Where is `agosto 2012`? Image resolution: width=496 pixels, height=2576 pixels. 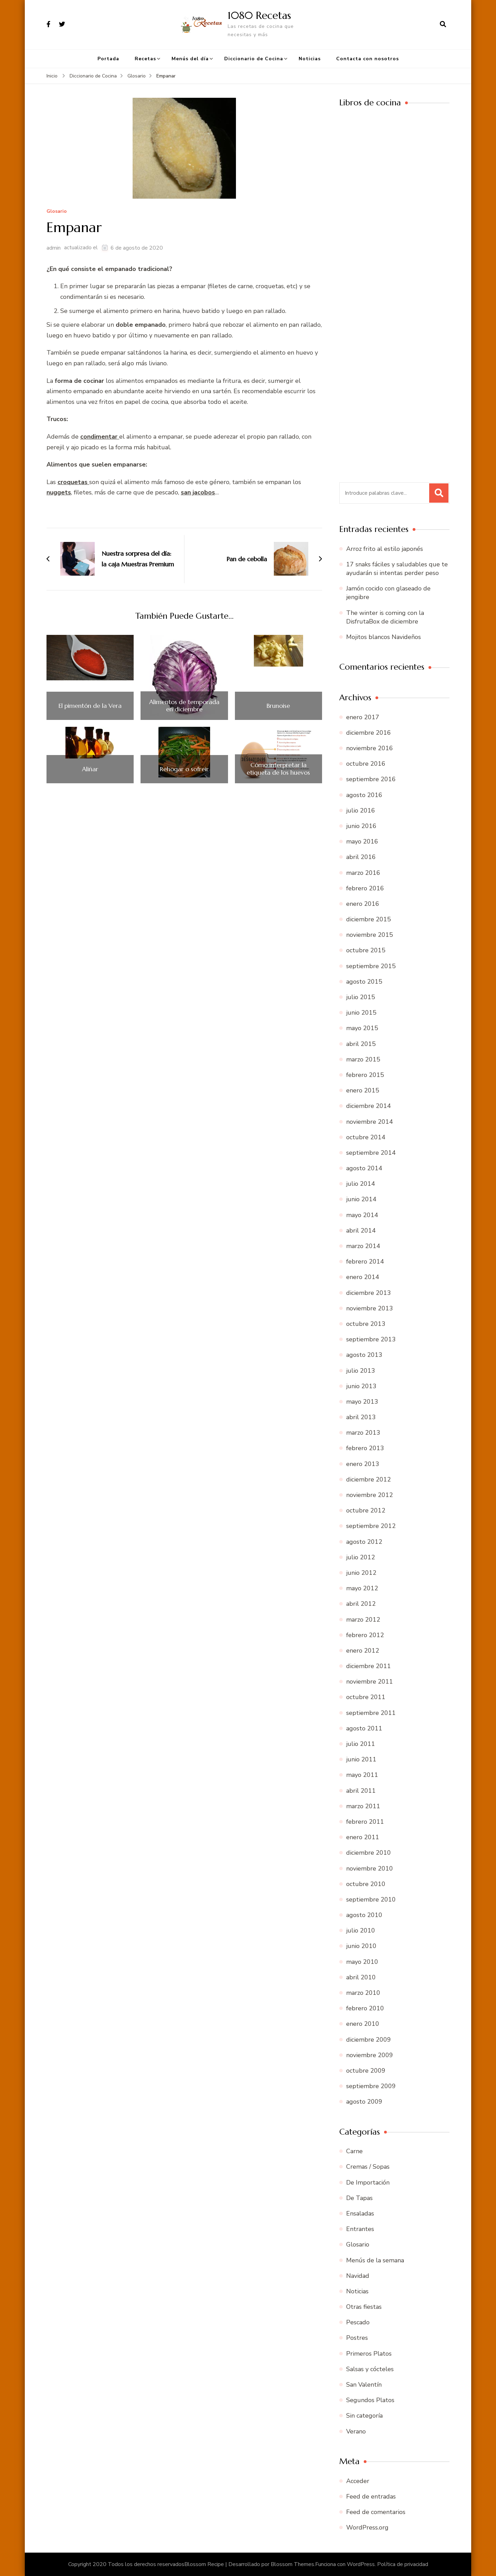 agosto 2012 is located at coordinates (364, 1542).